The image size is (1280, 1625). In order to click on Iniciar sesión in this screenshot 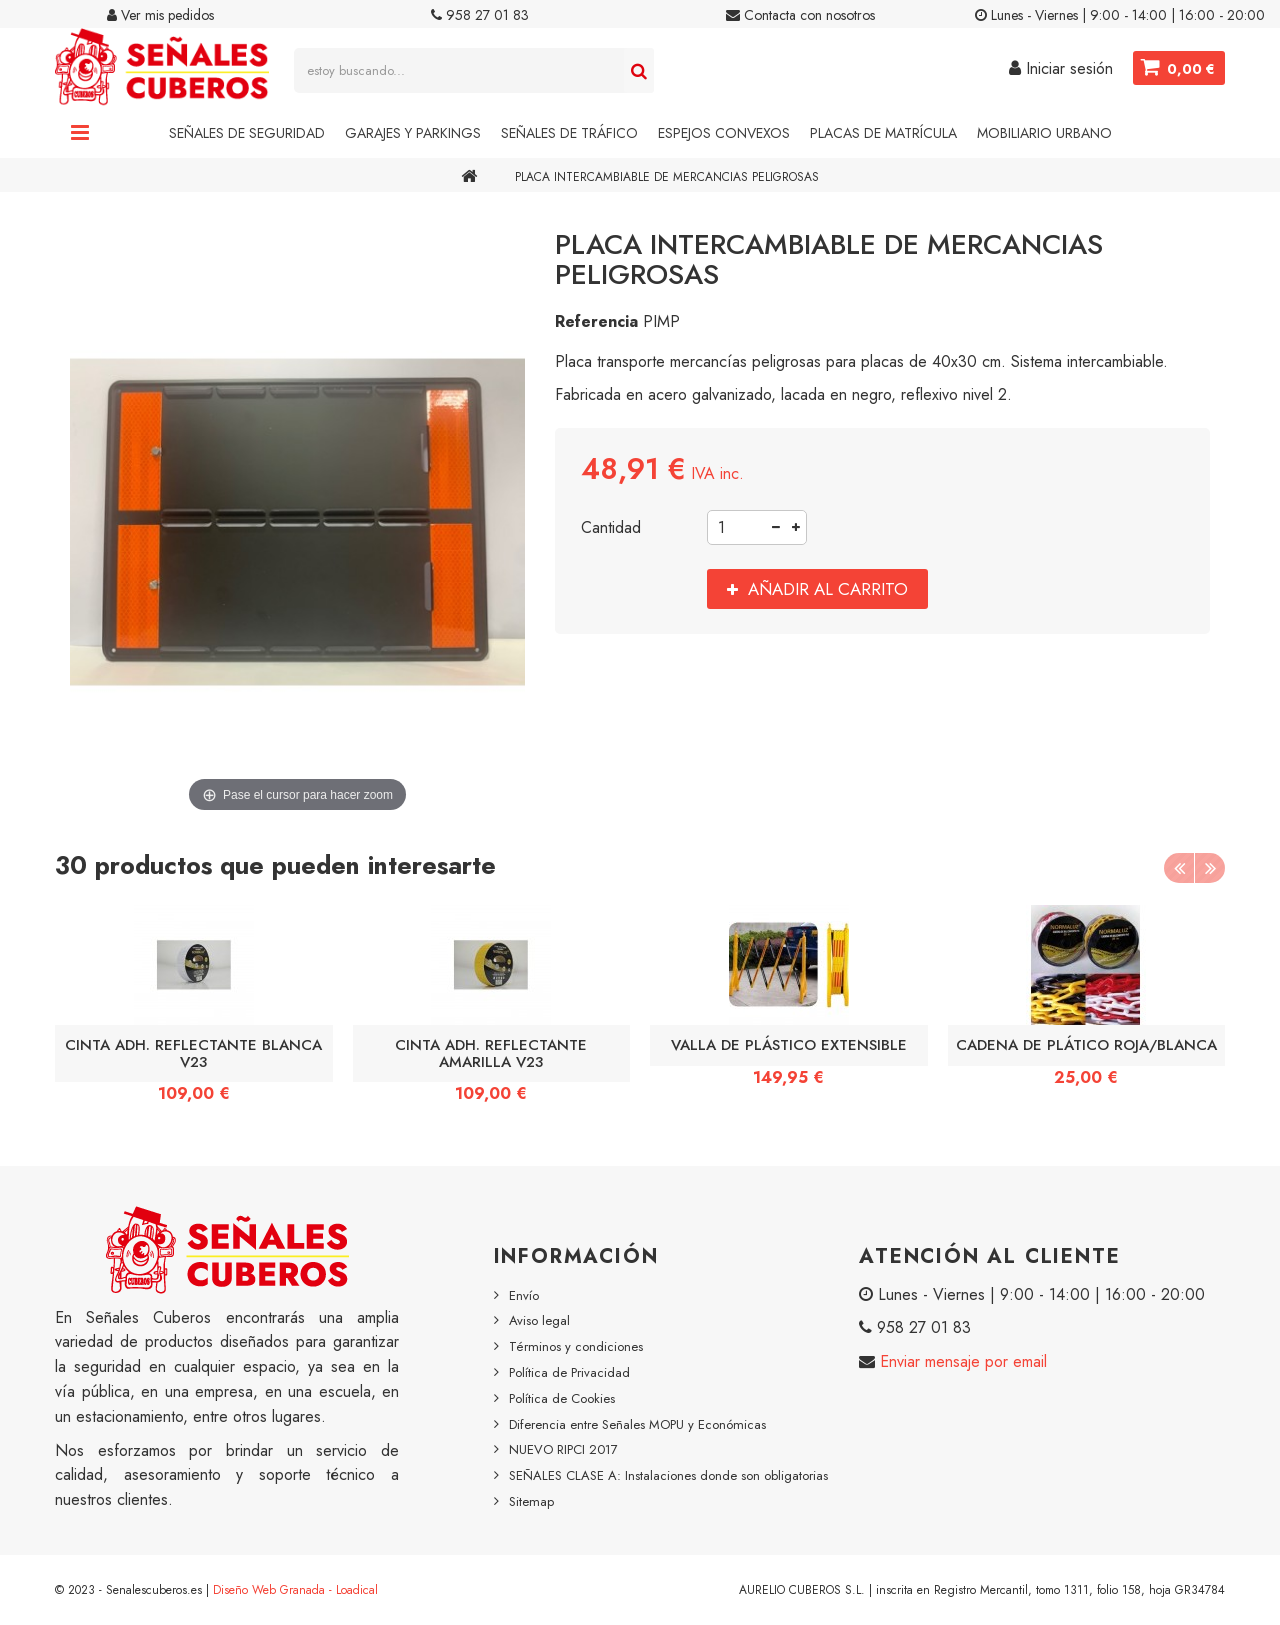, I will do `click(1061, 68)`.